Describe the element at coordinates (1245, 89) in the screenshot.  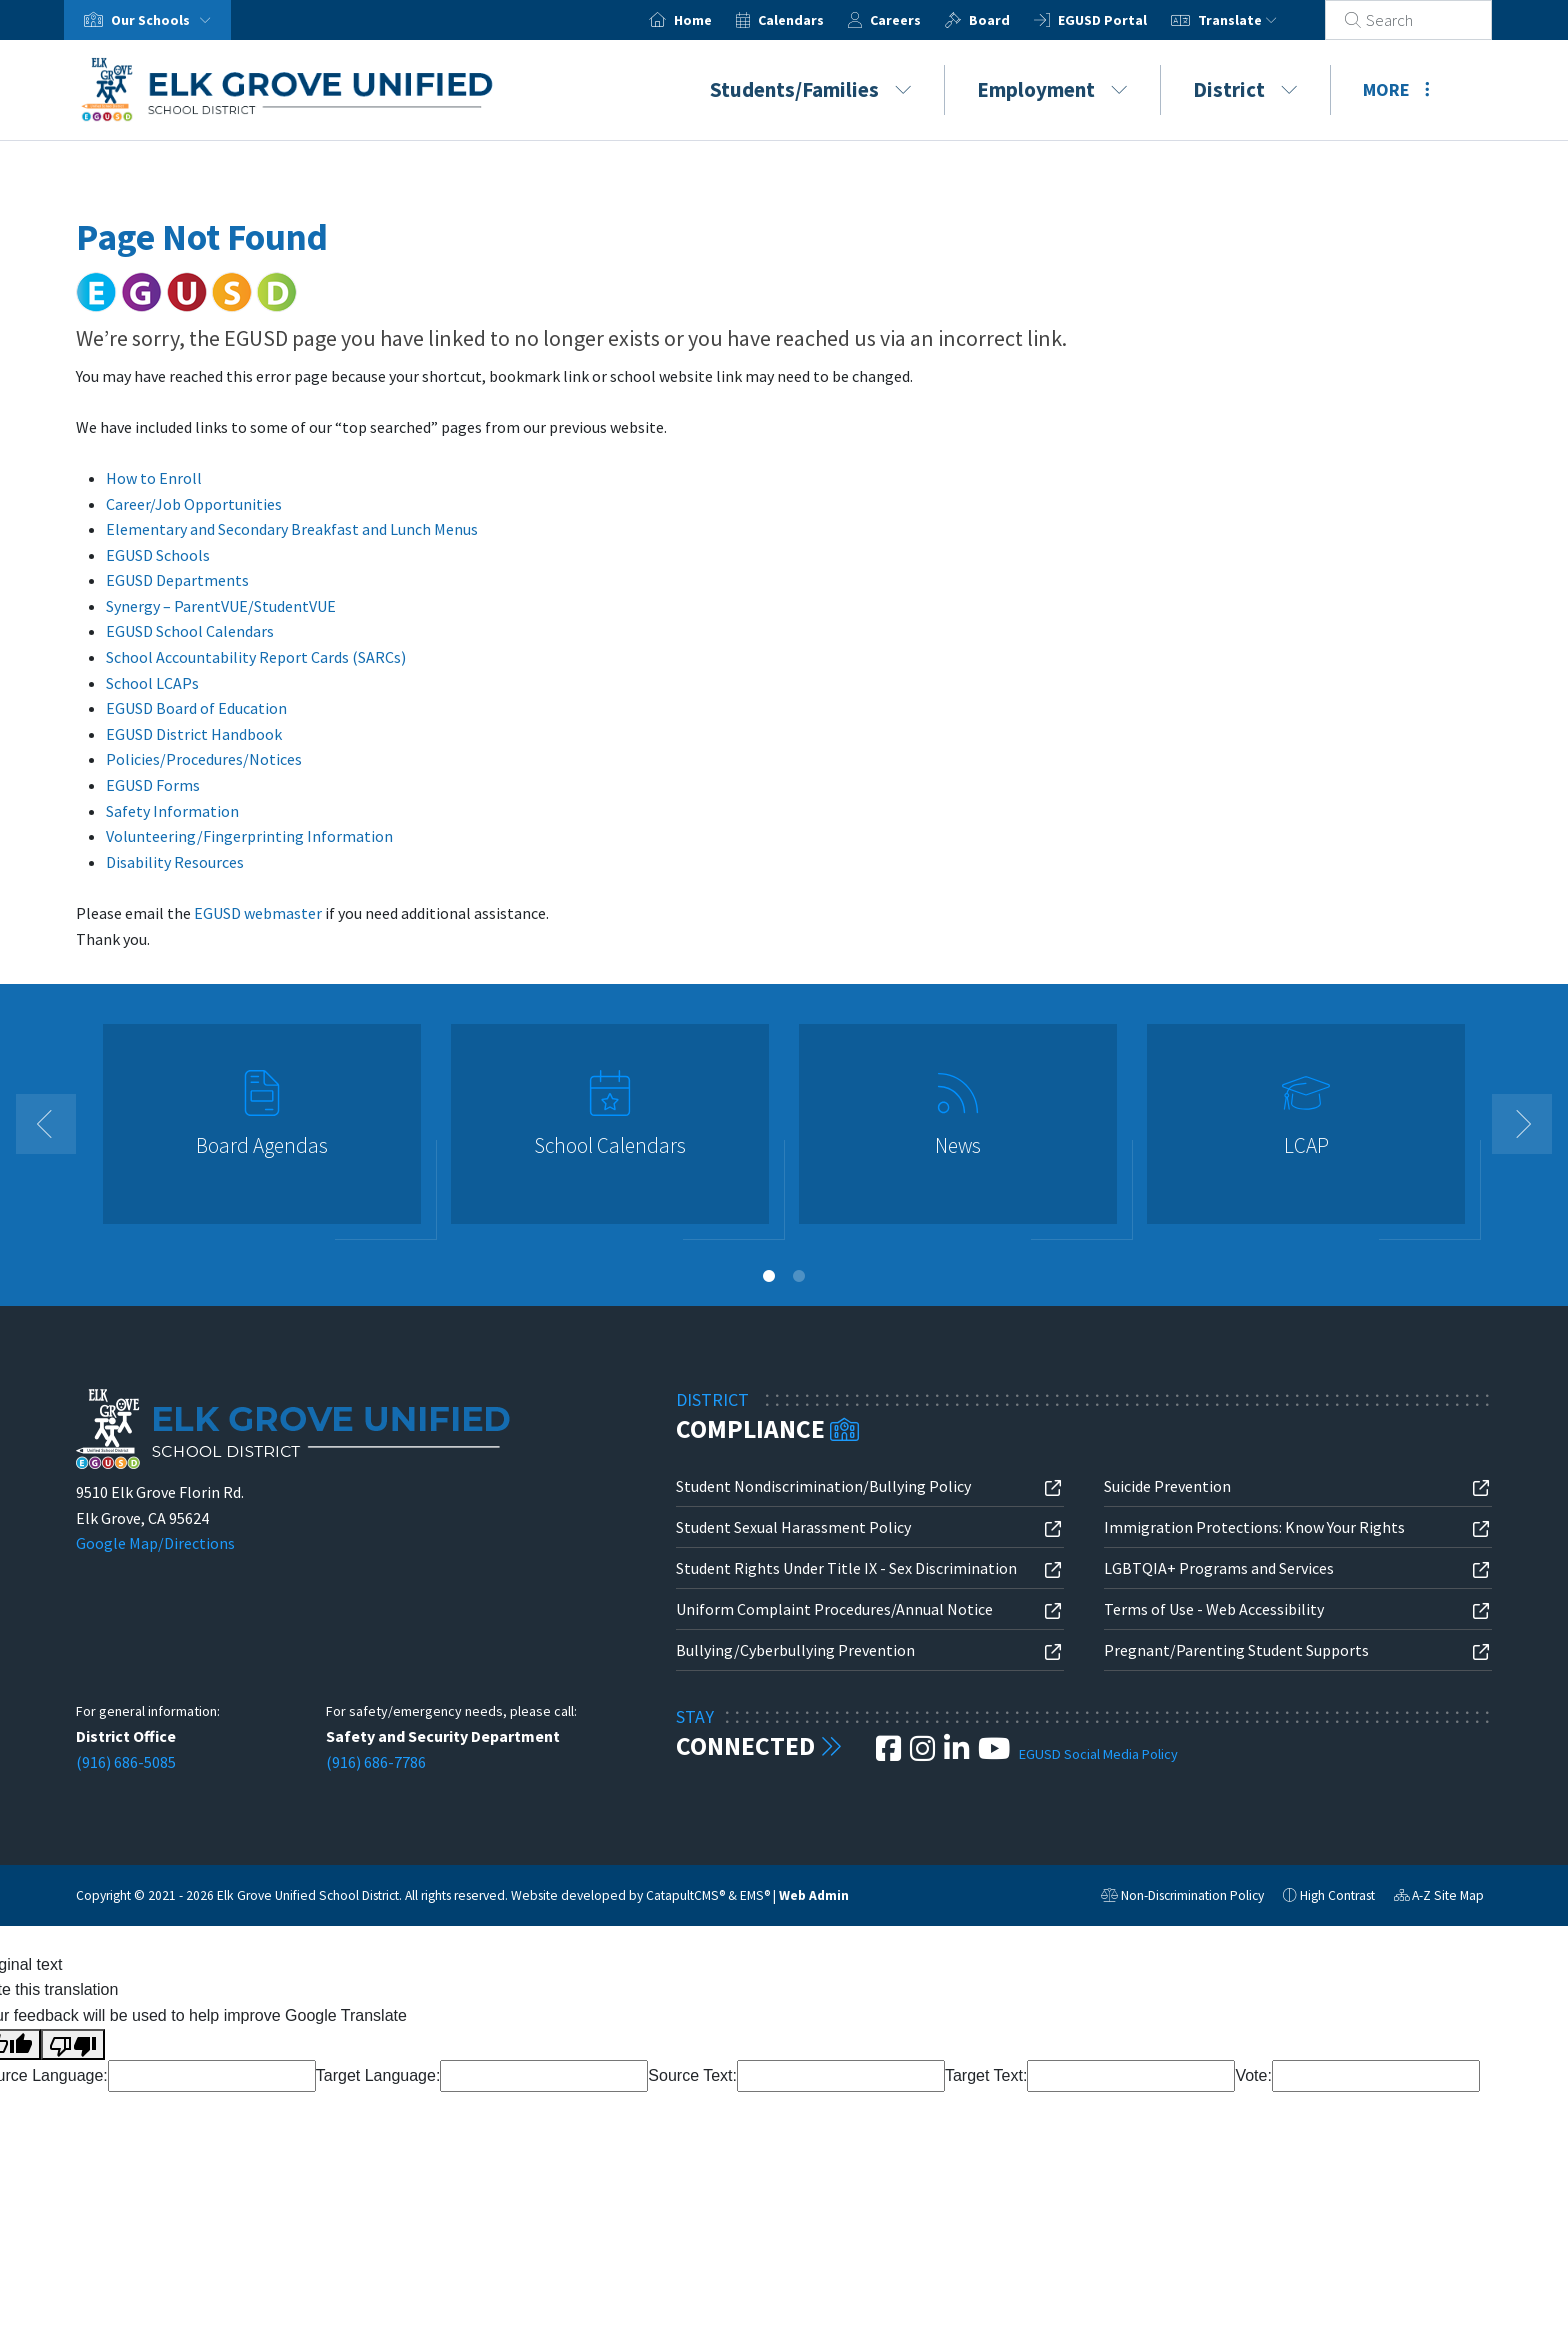
I see `District` at that location.